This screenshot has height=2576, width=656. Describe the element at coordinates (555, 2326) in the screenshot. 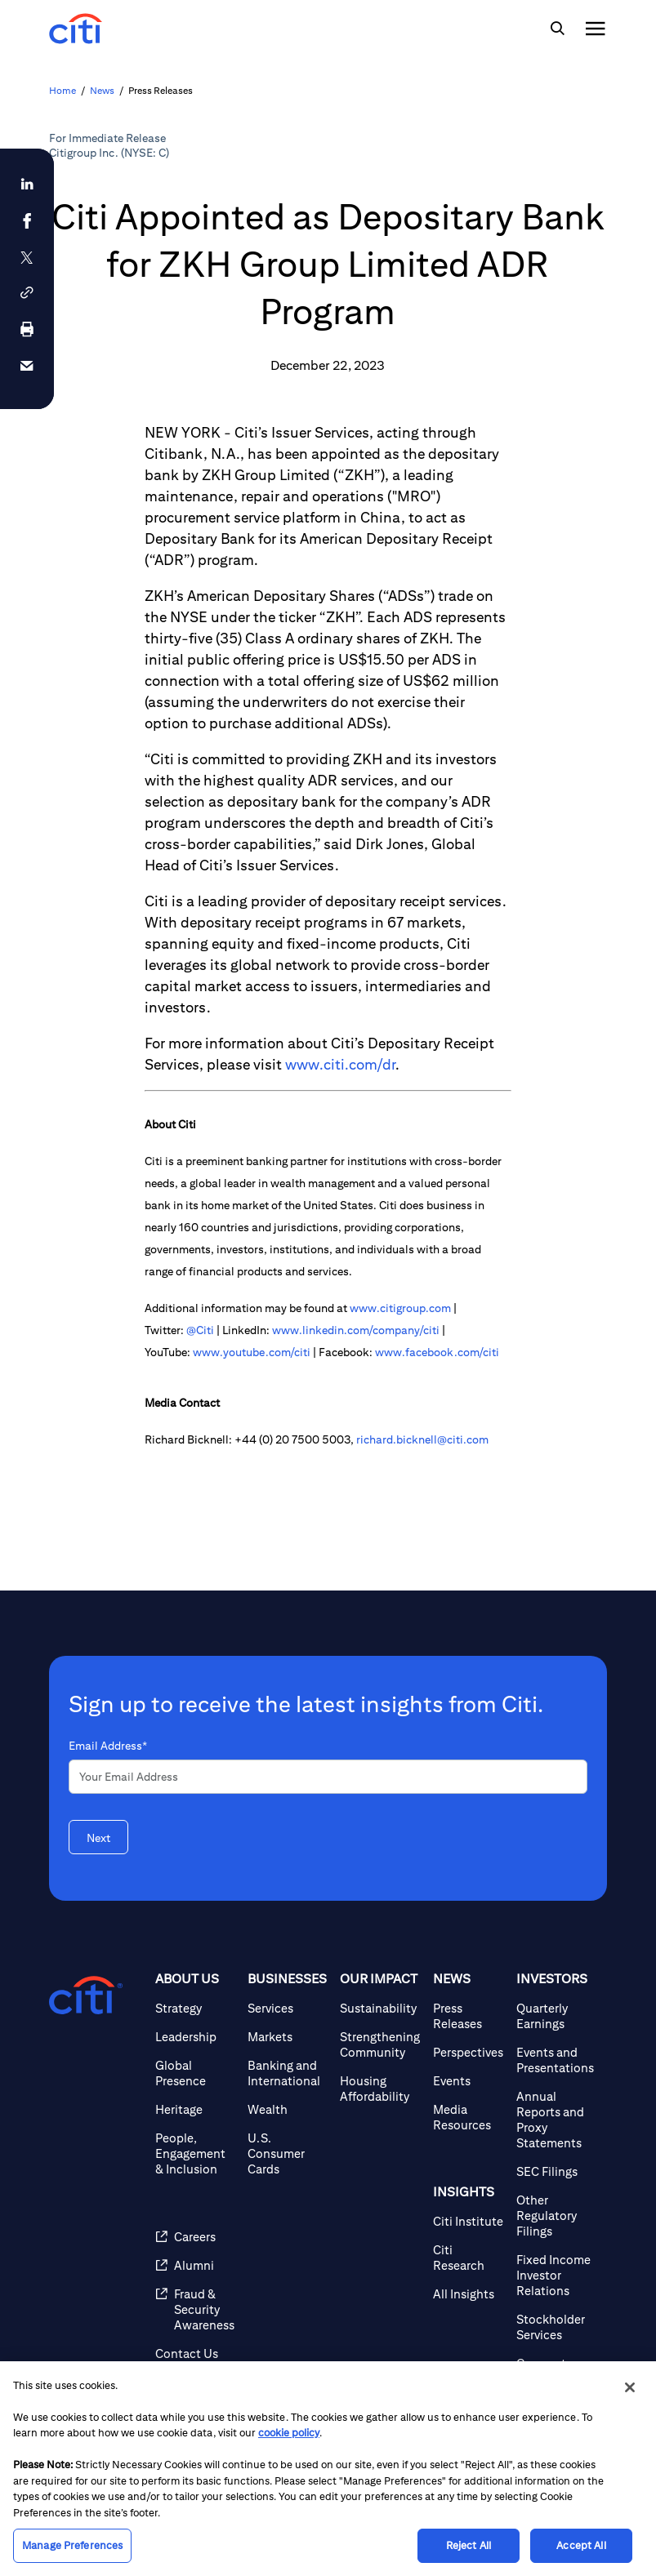

I see `[Stockholder Services]` at that location.